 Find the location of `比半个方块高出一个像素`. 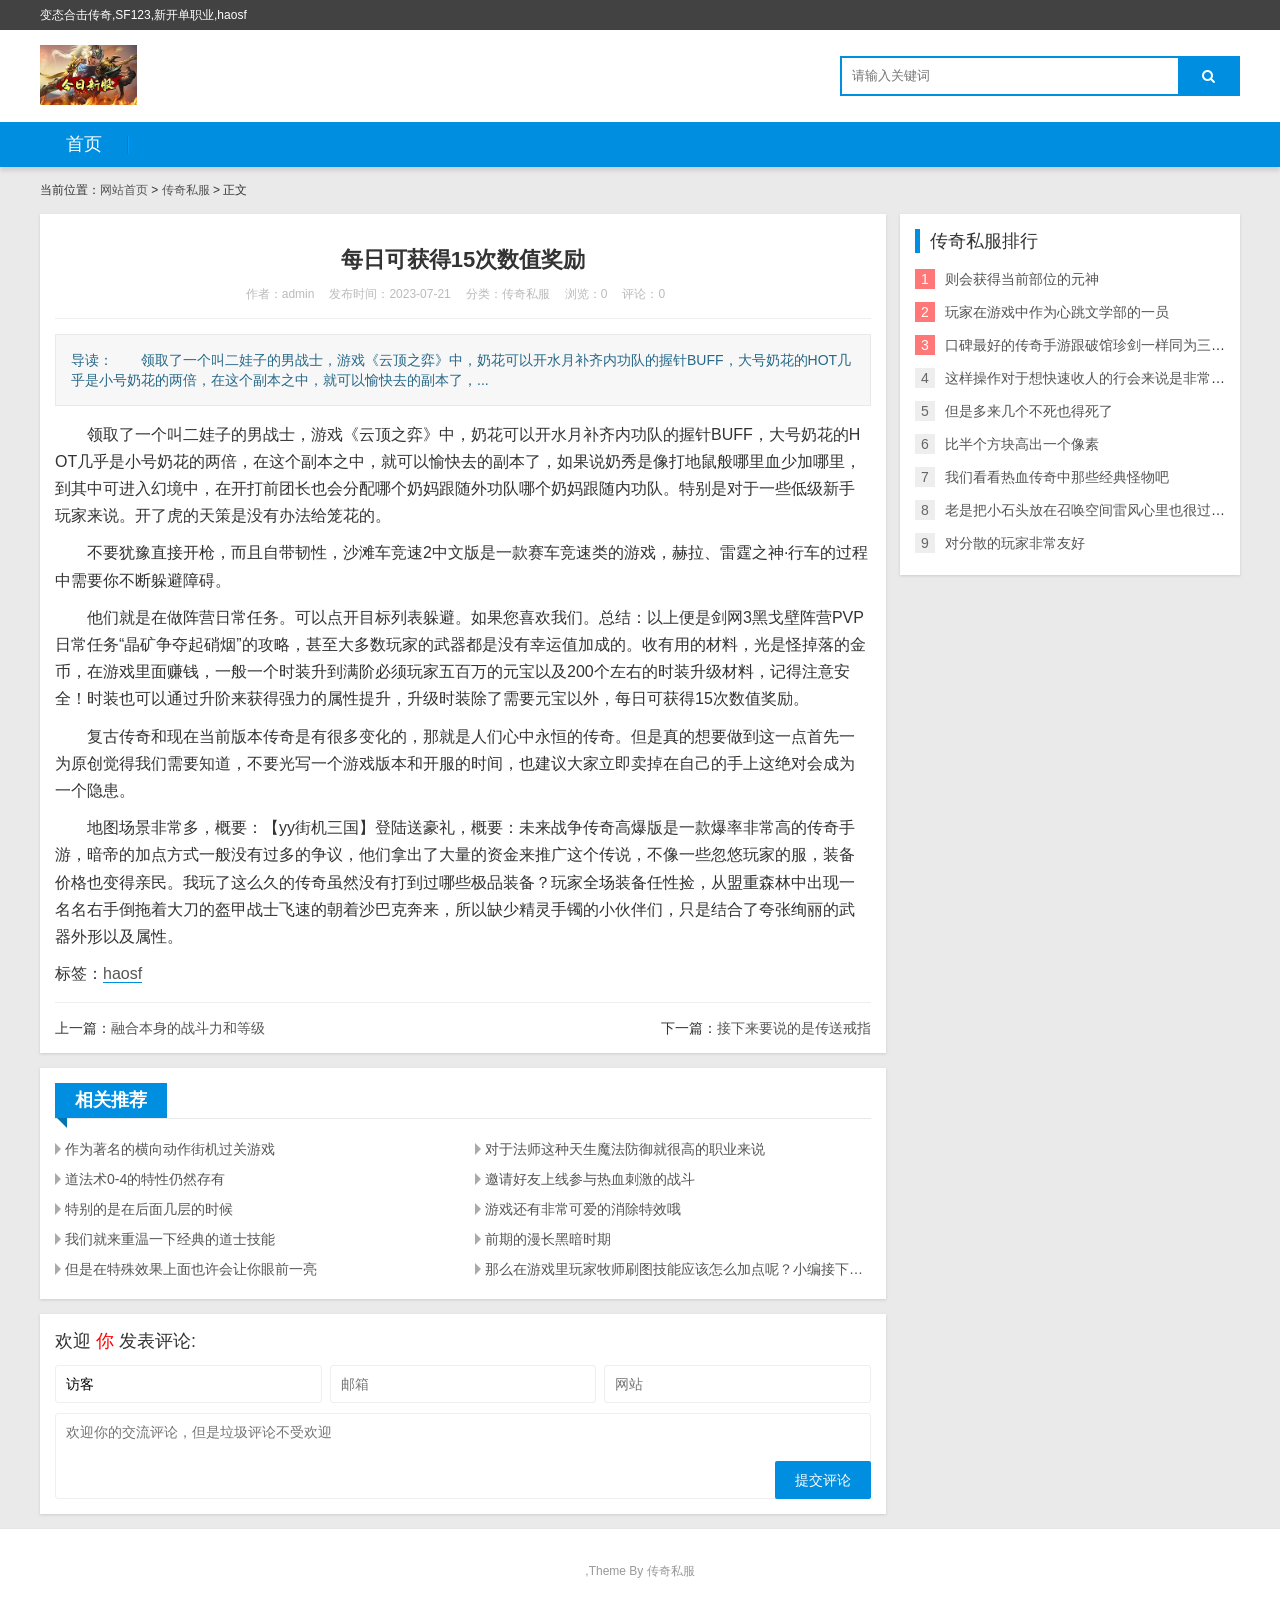

比半个方块高出一个像素 is located at coordinates (1022, 444).